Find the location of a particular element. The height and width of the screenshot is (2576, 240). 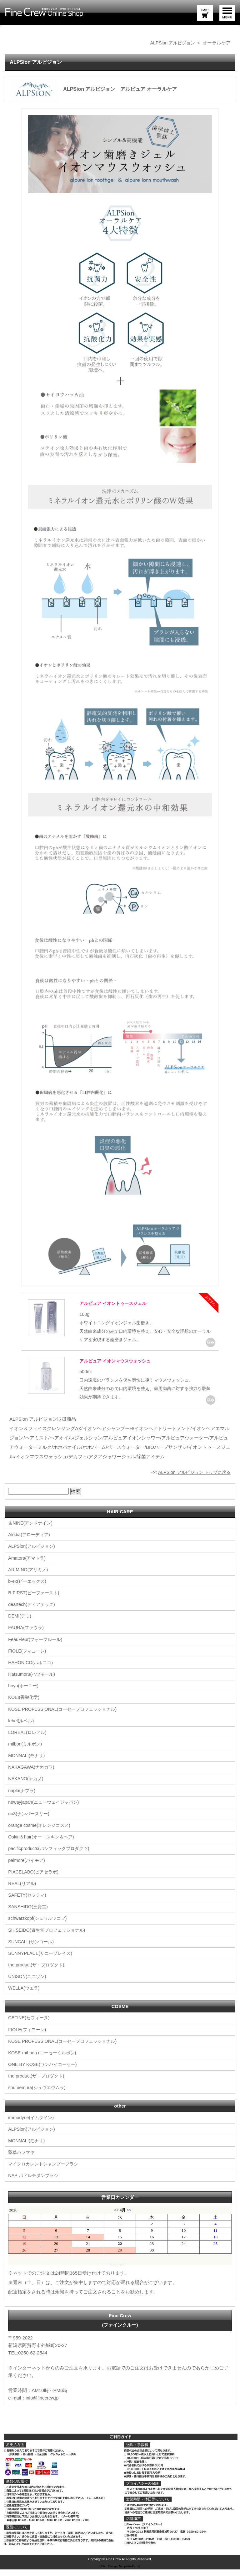

Alodia(アローディア) is located at coordinates (30, 1543).